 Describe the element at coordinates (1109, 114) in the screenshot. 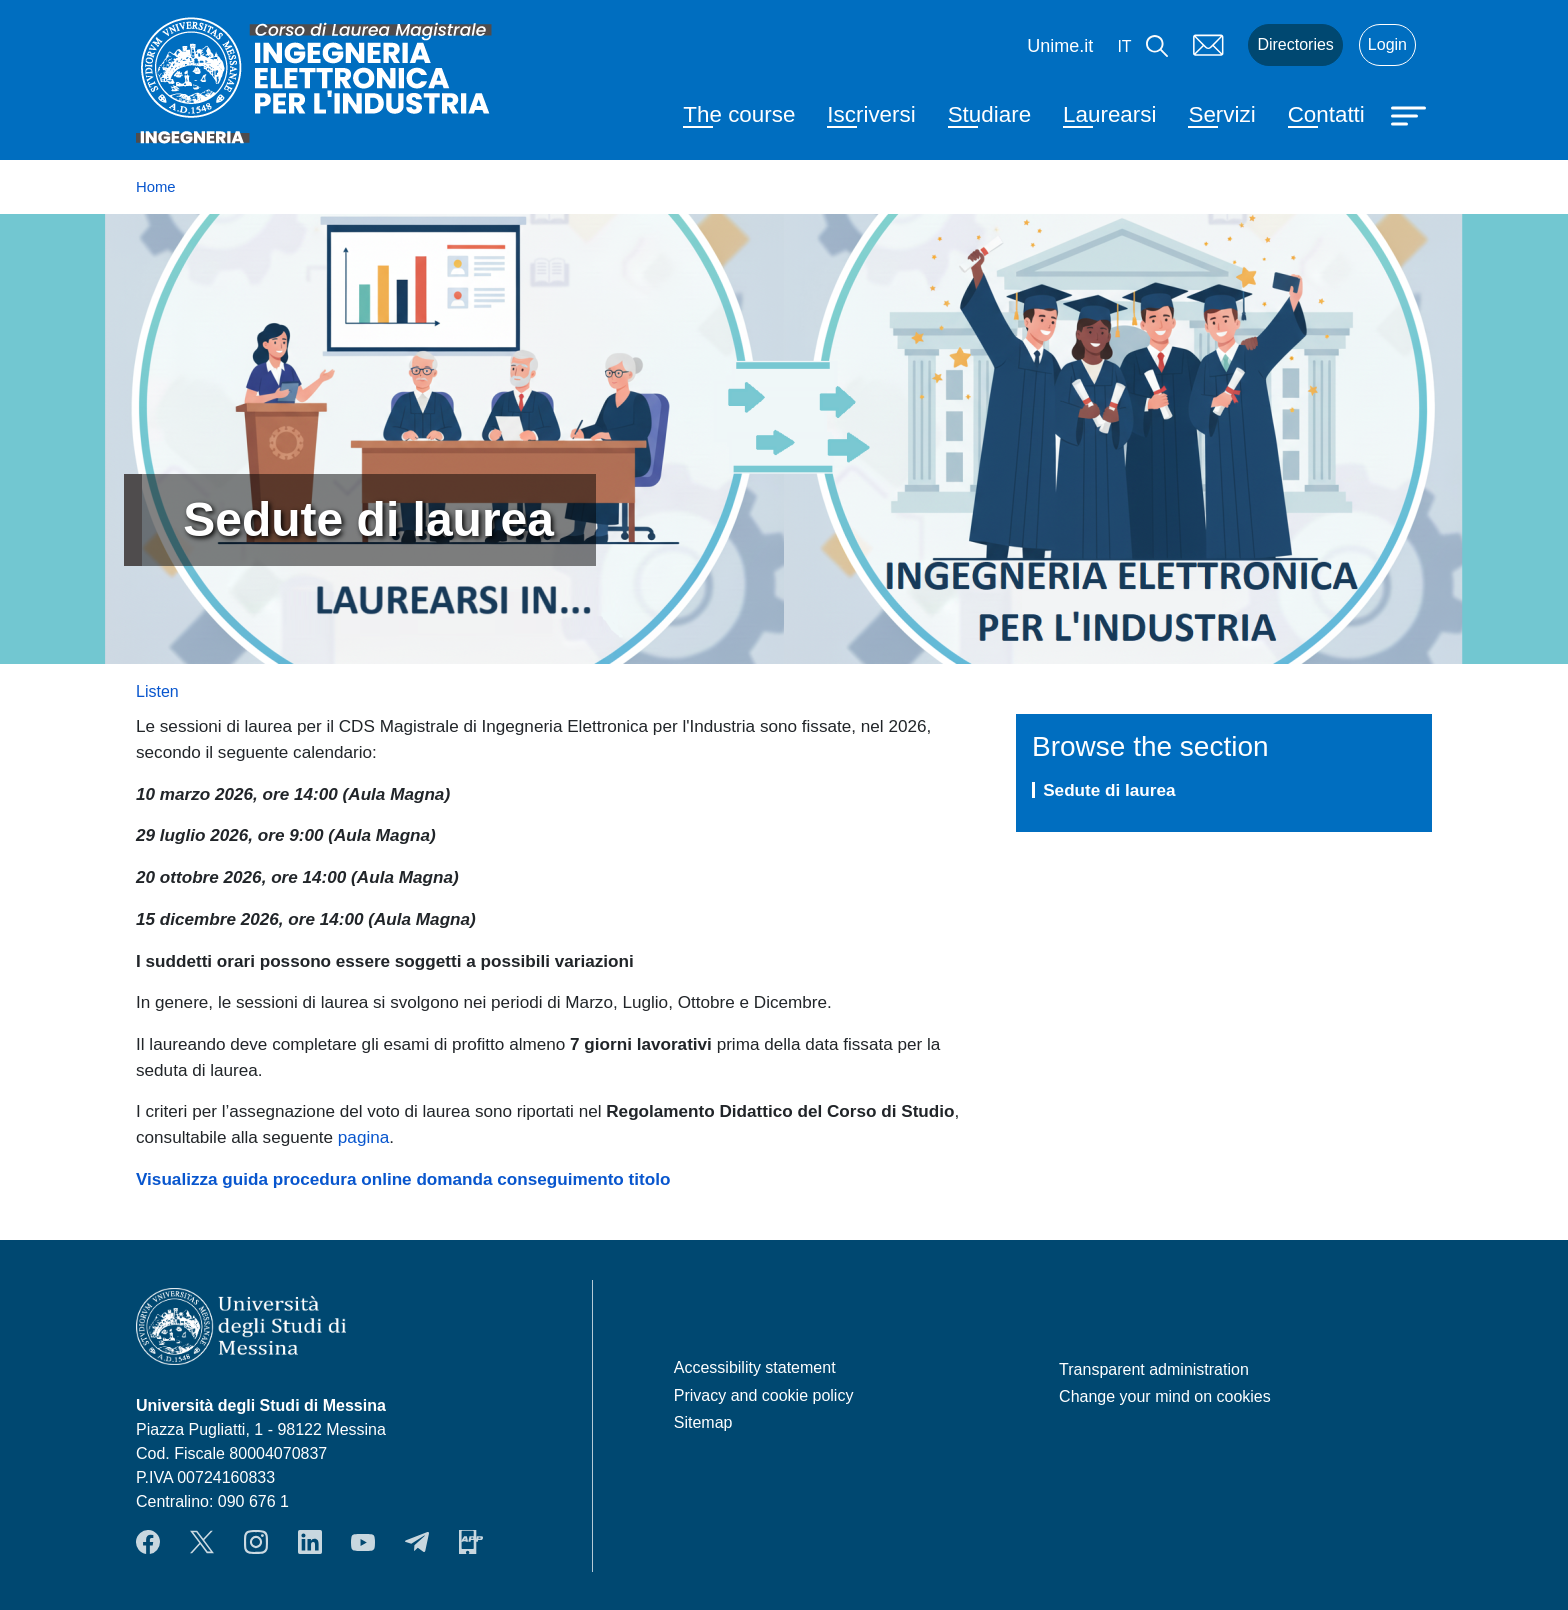

I see `Laurearsi` at that location.